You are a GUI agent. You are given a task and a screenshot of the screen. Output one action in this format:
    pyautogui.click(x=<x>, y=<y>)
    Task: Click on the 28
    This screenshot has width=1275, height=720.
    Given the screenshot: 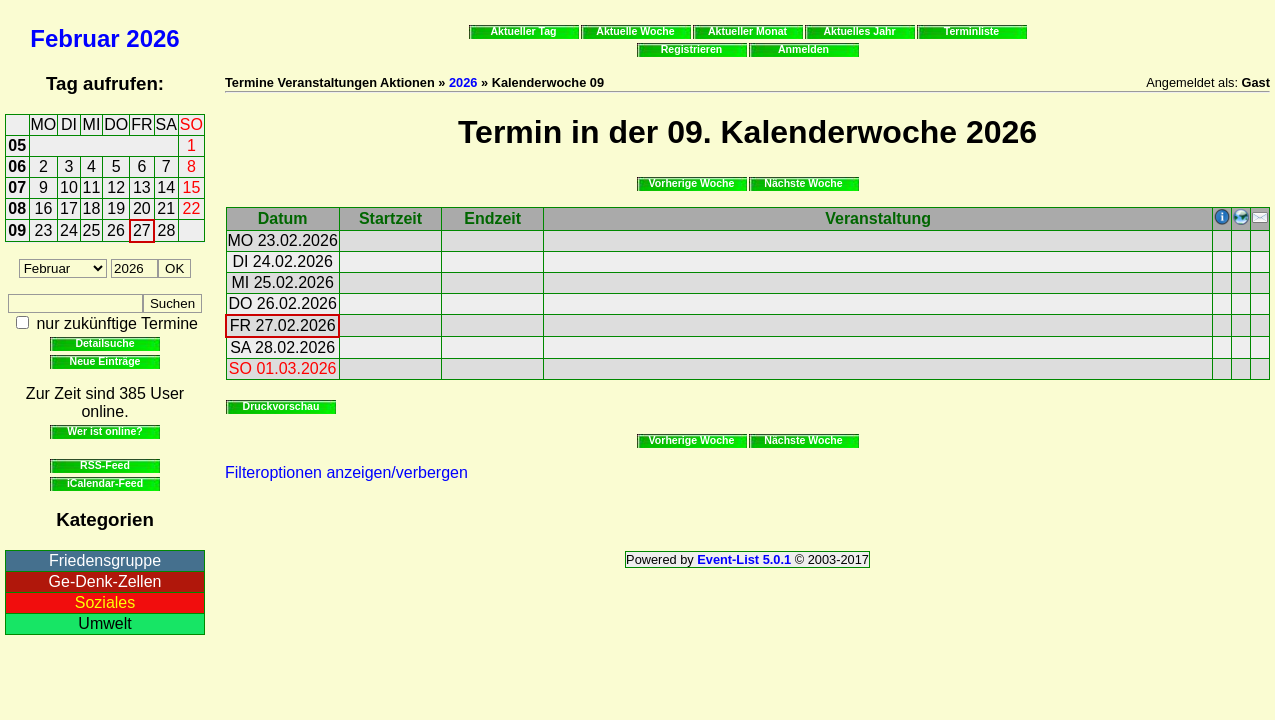 What is the action you would take?
    pyautogui.click(x=167, y=230)
    